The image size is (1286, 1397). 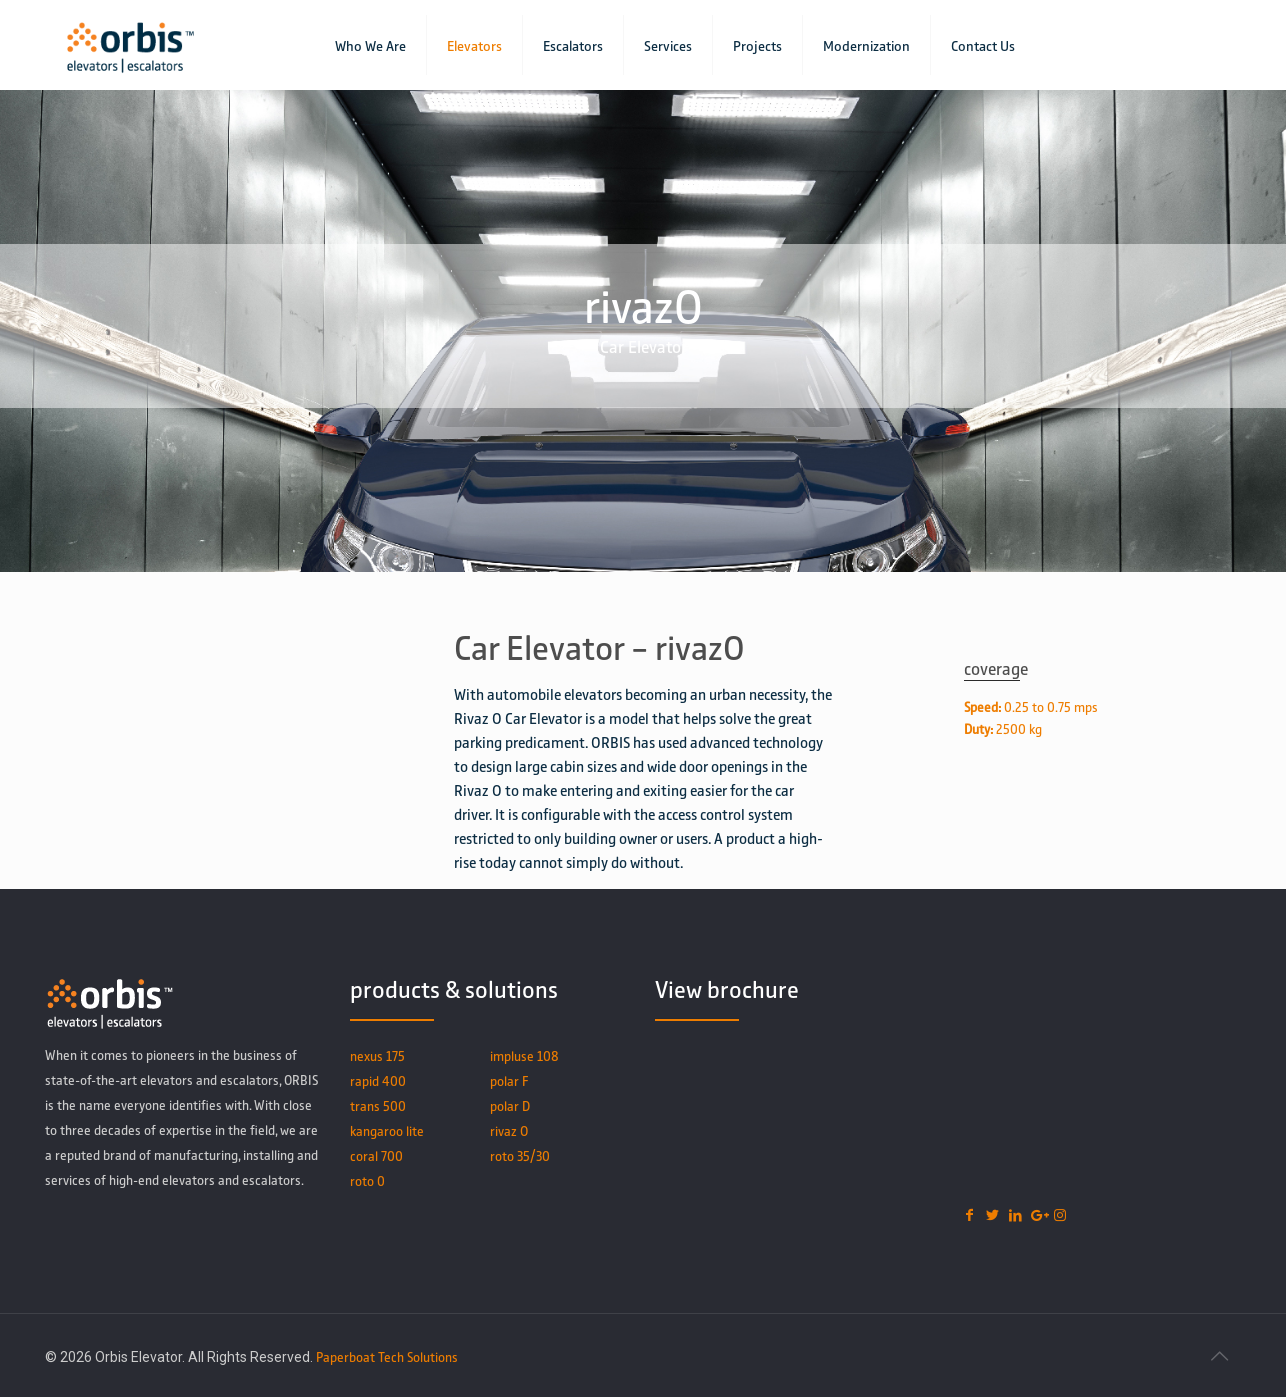 I want to click on rapid 400, so click(x=378, y=1080).